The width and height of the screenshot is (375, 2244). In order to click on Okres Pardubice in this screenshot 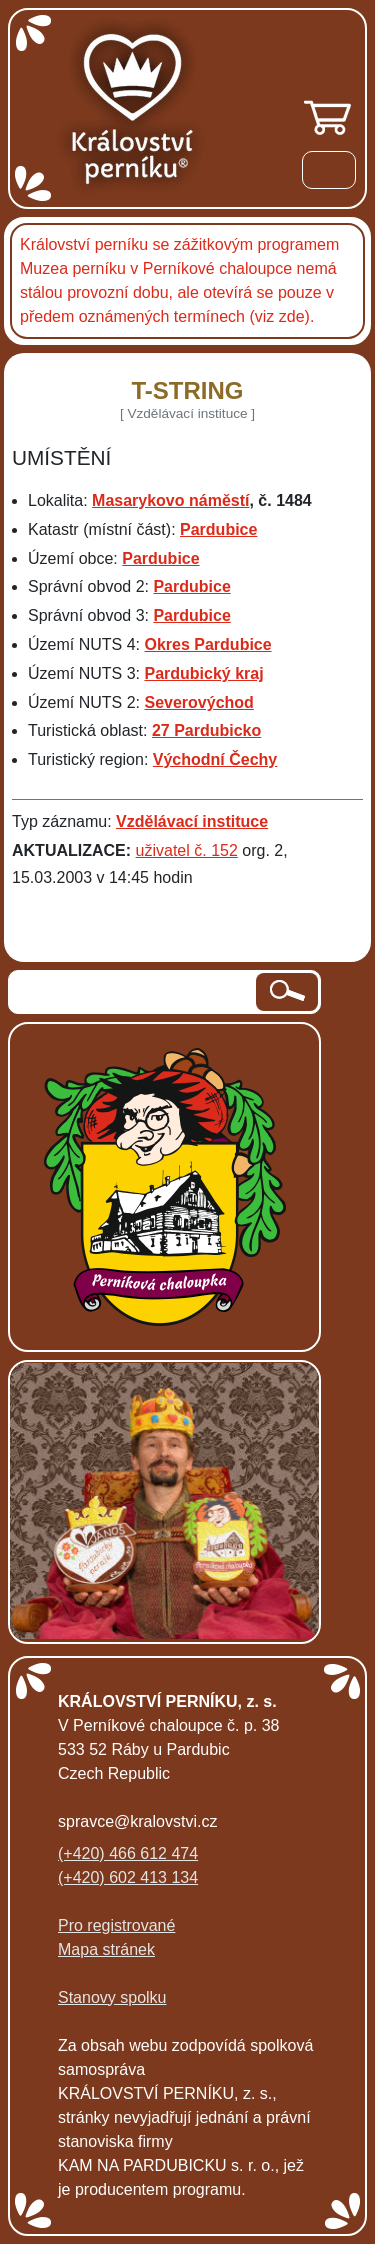, I will do `click(207, 644)`.